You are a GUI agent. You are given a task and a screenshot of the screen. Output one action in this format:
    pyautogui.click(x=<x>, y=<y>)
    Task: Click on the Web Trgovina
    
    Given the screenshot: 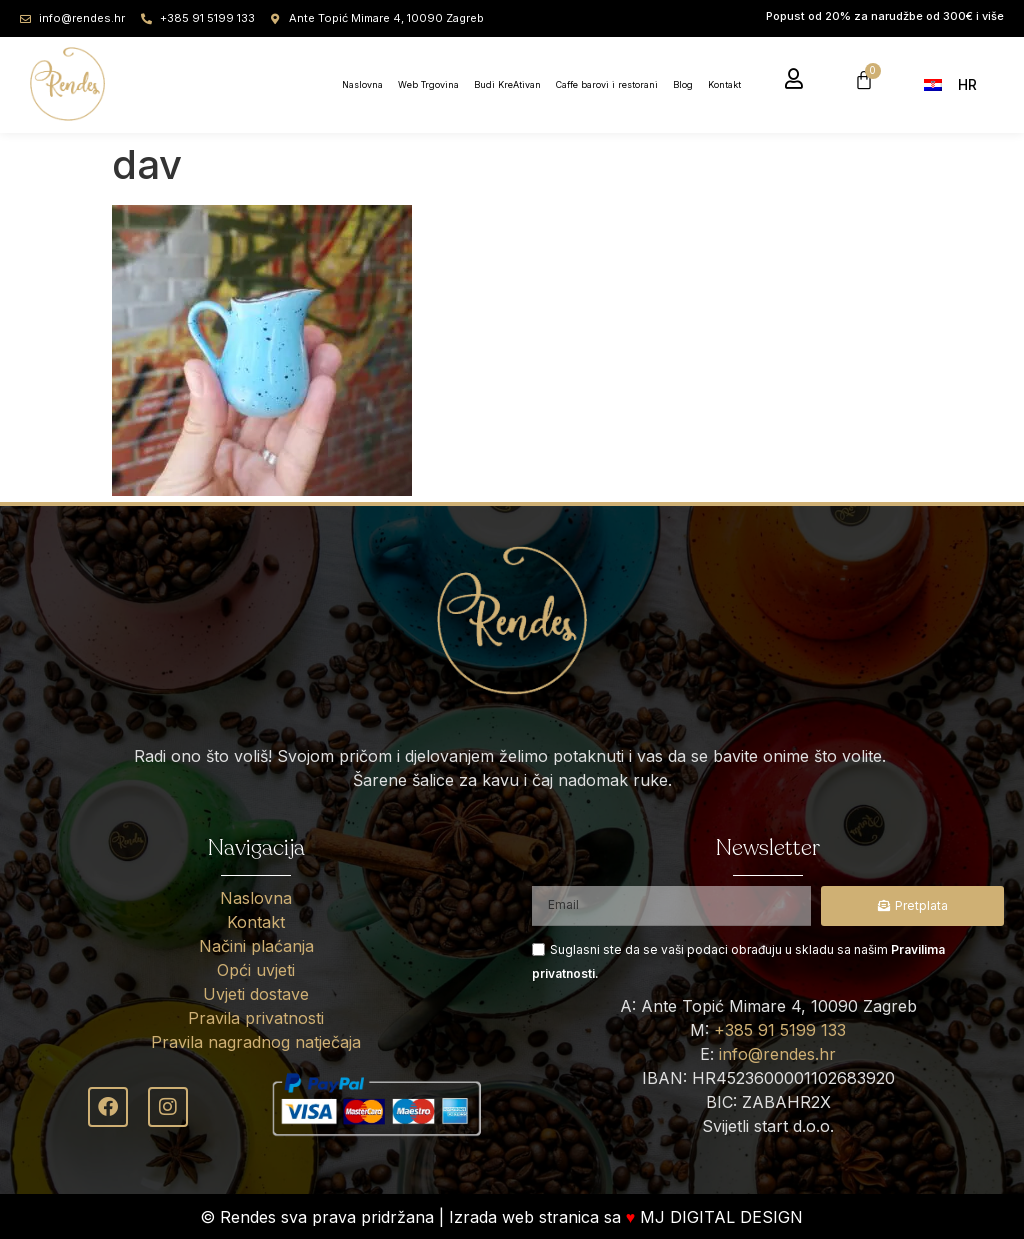 What is the action you would take?
    pyautogui.click(x=428, y=84)
    